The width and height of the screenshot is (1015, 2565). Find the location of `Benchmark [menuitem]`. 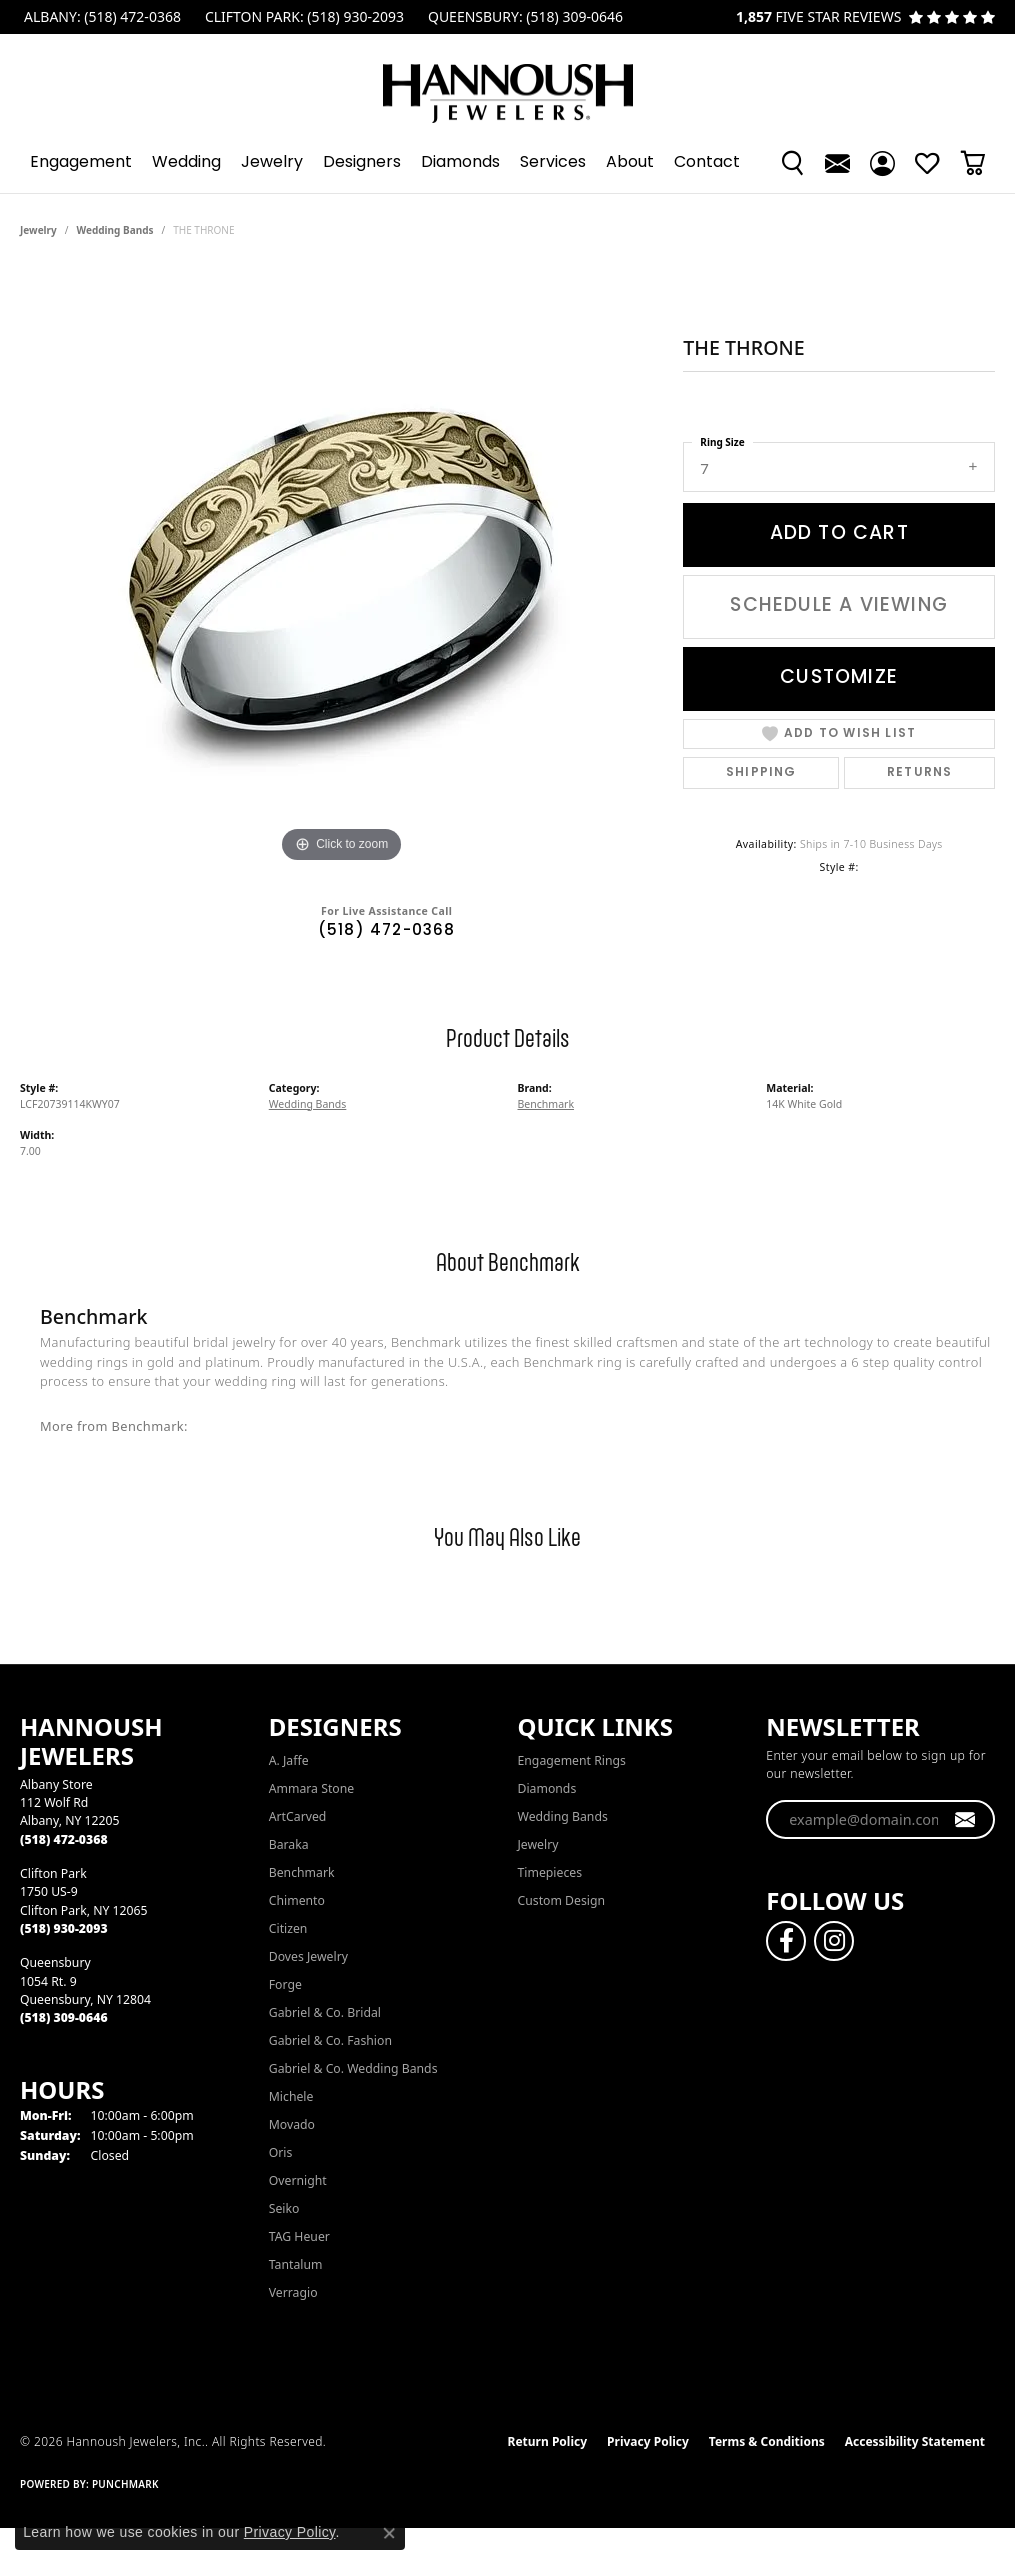

Benchmark [menuitem] is located at coordinates (302, 1872).